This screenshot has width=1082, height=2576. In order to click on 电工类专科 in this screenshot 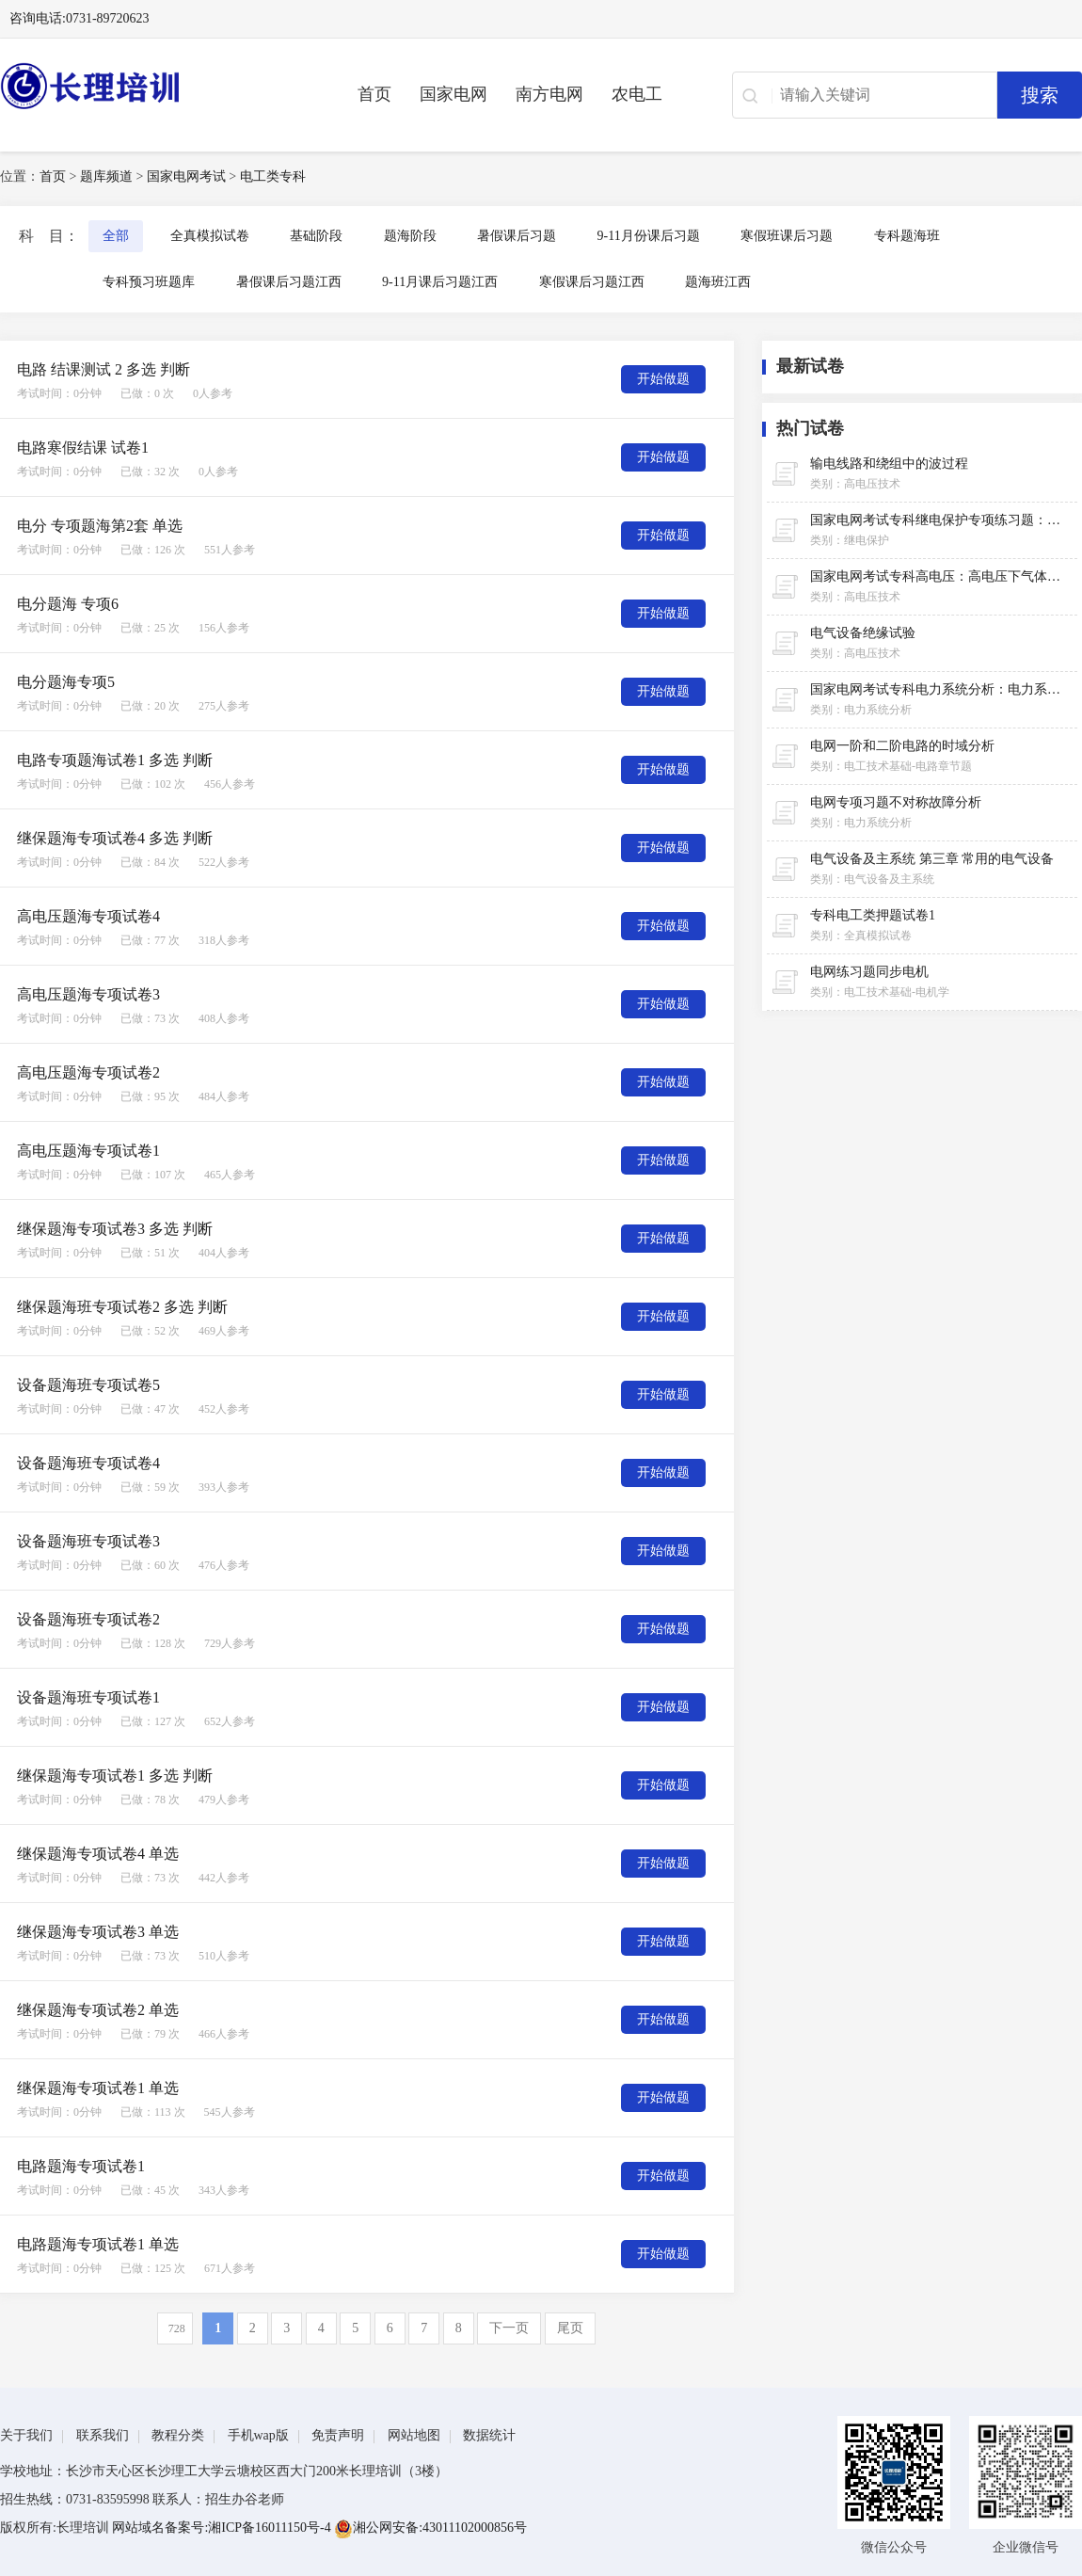, I will do `click(273, 176)`.